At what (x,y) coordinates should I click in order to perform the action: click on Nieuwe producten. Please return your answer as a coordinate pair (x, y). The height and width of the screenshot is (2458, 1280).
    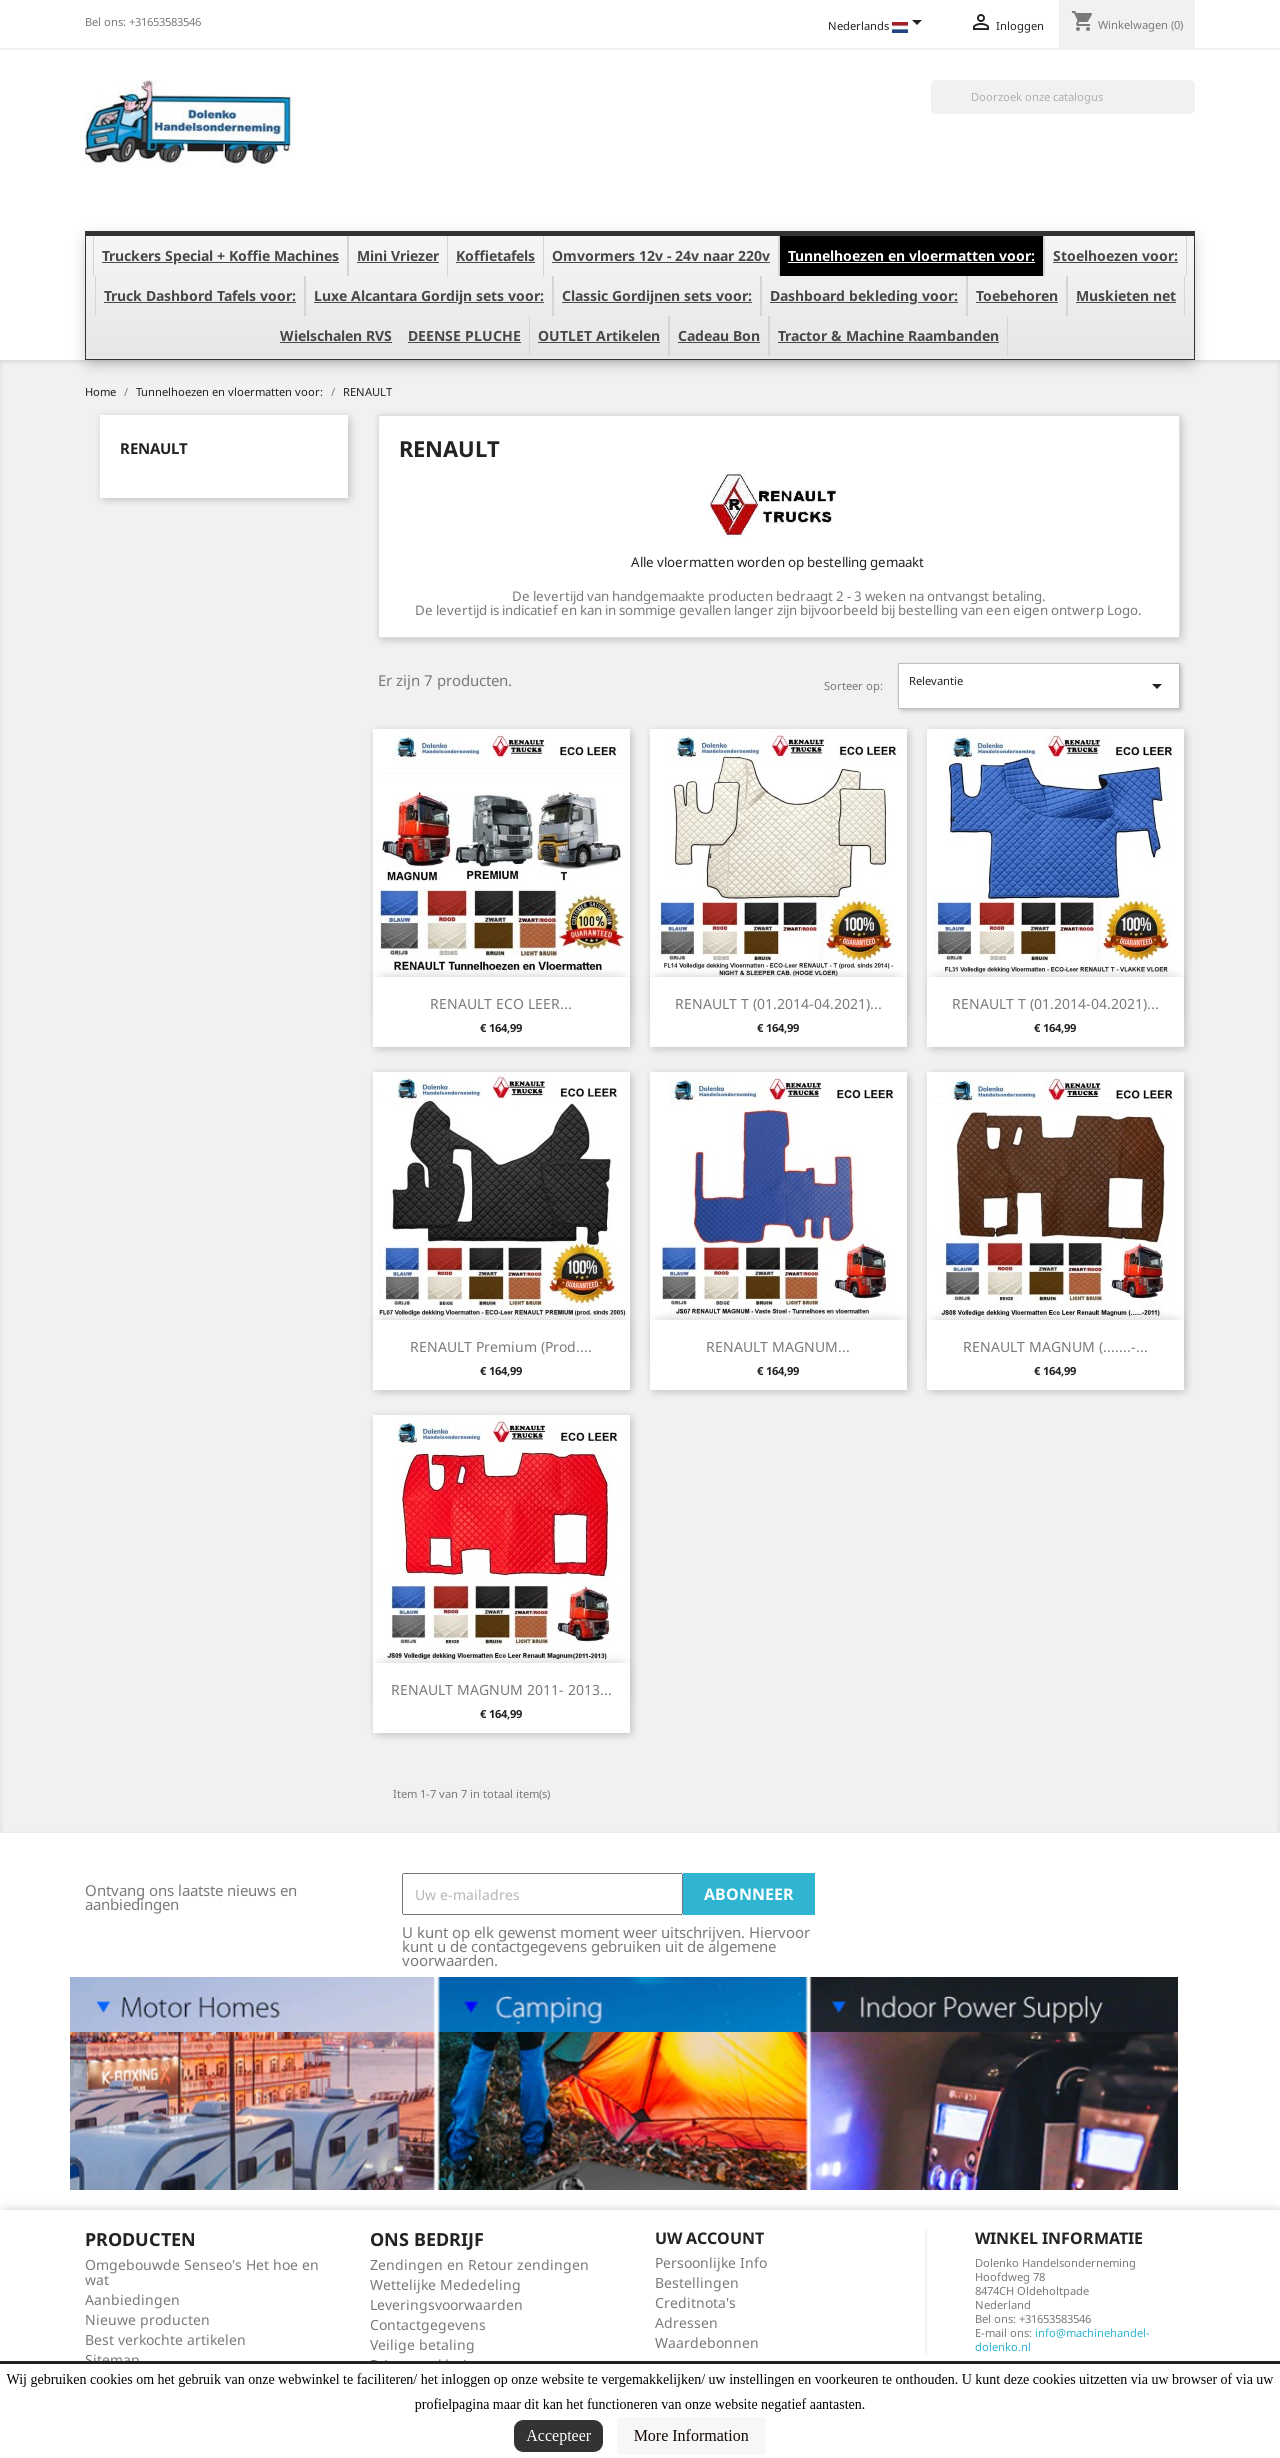
    Looking at the image, I should click on (147, 2319).